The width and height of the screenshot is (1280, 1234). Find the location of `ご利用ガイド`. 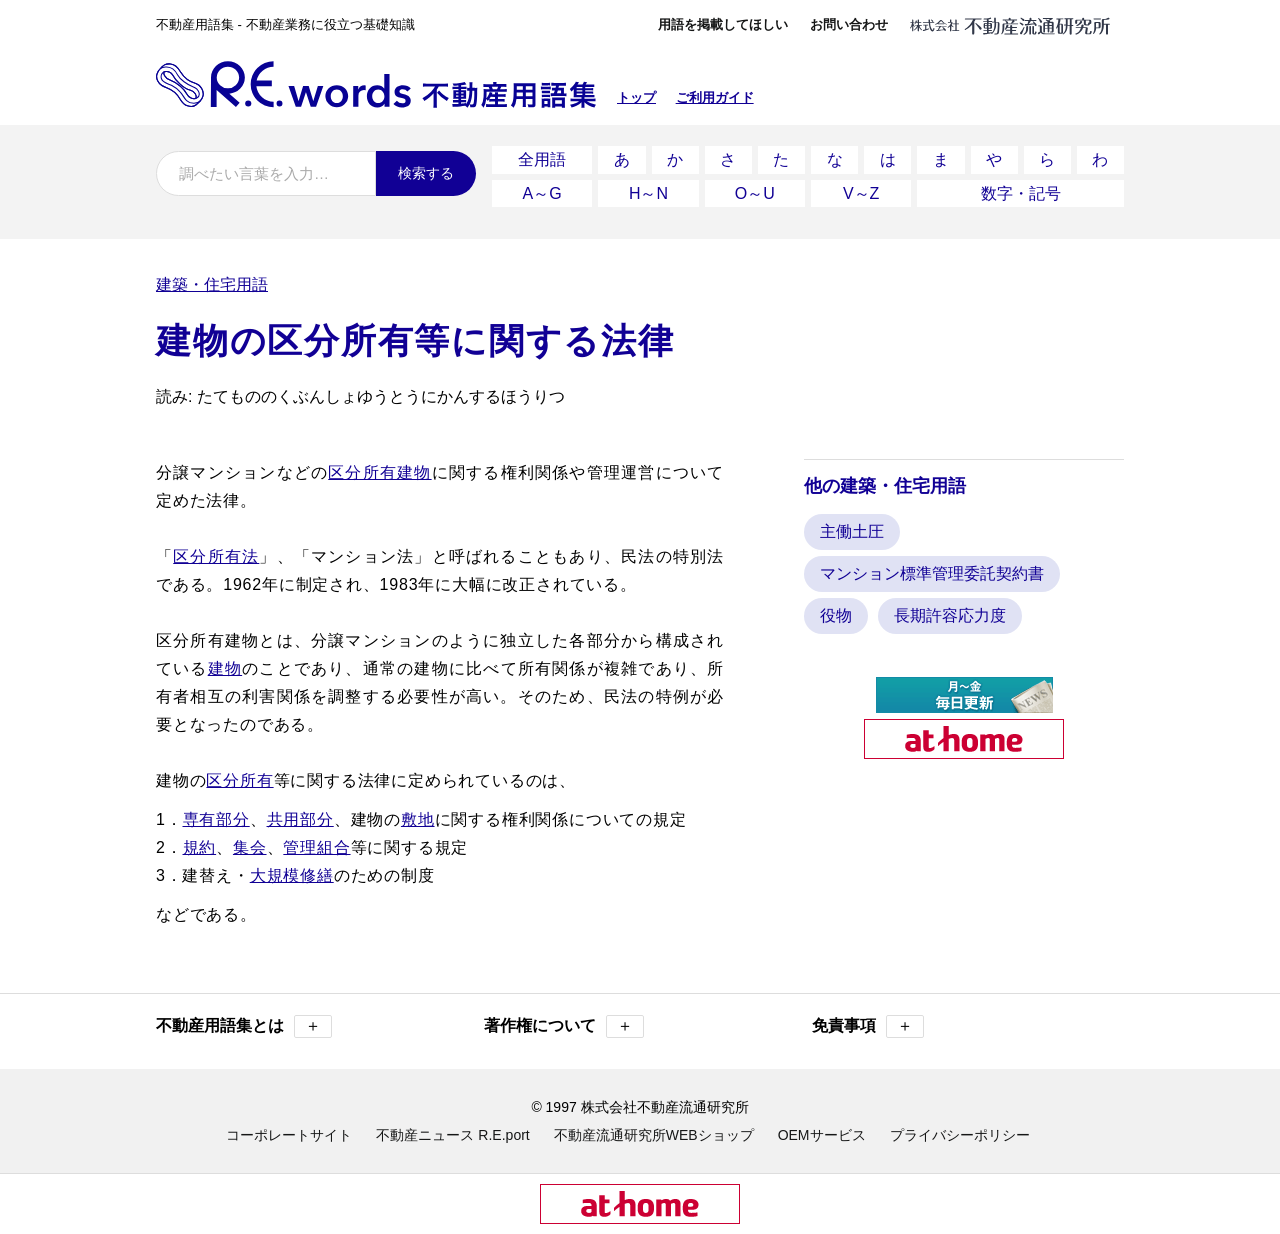

ご利用ガイド is located at coordinates (715, 97).